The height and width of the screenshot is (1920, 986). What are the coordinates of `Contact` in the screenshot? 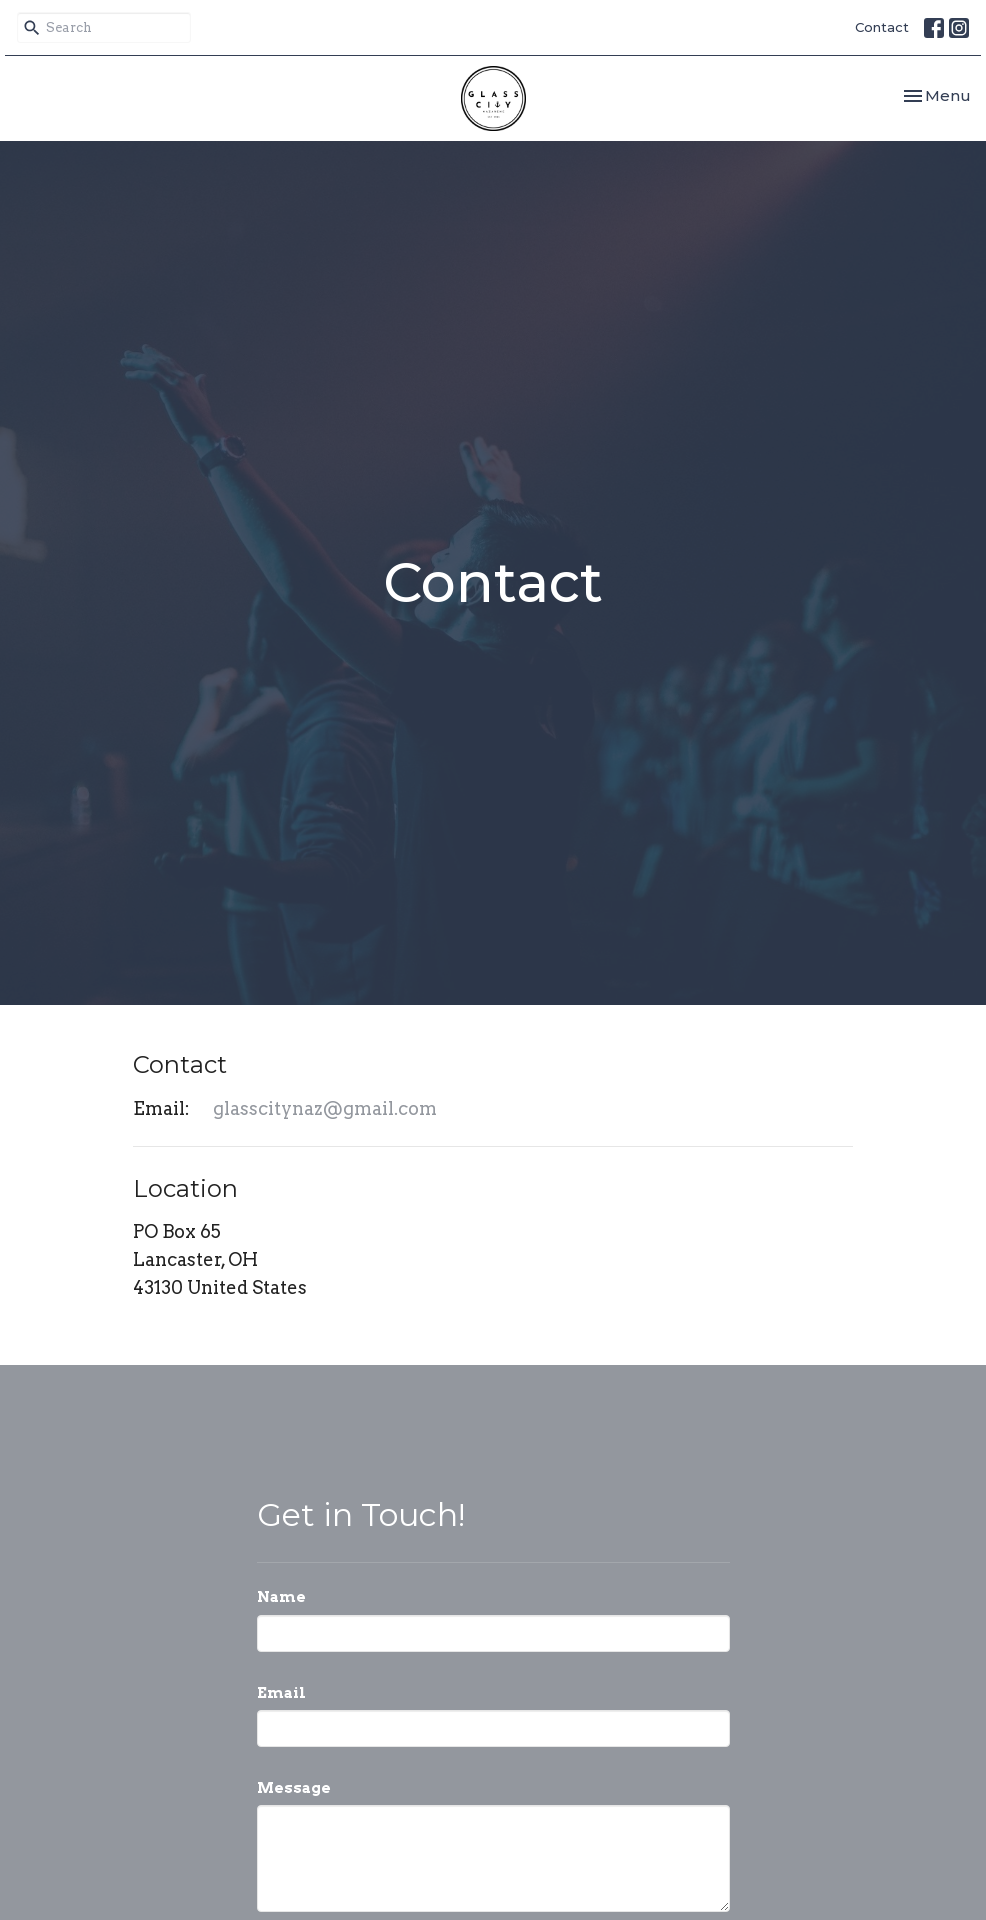 It's located at (882, 27).